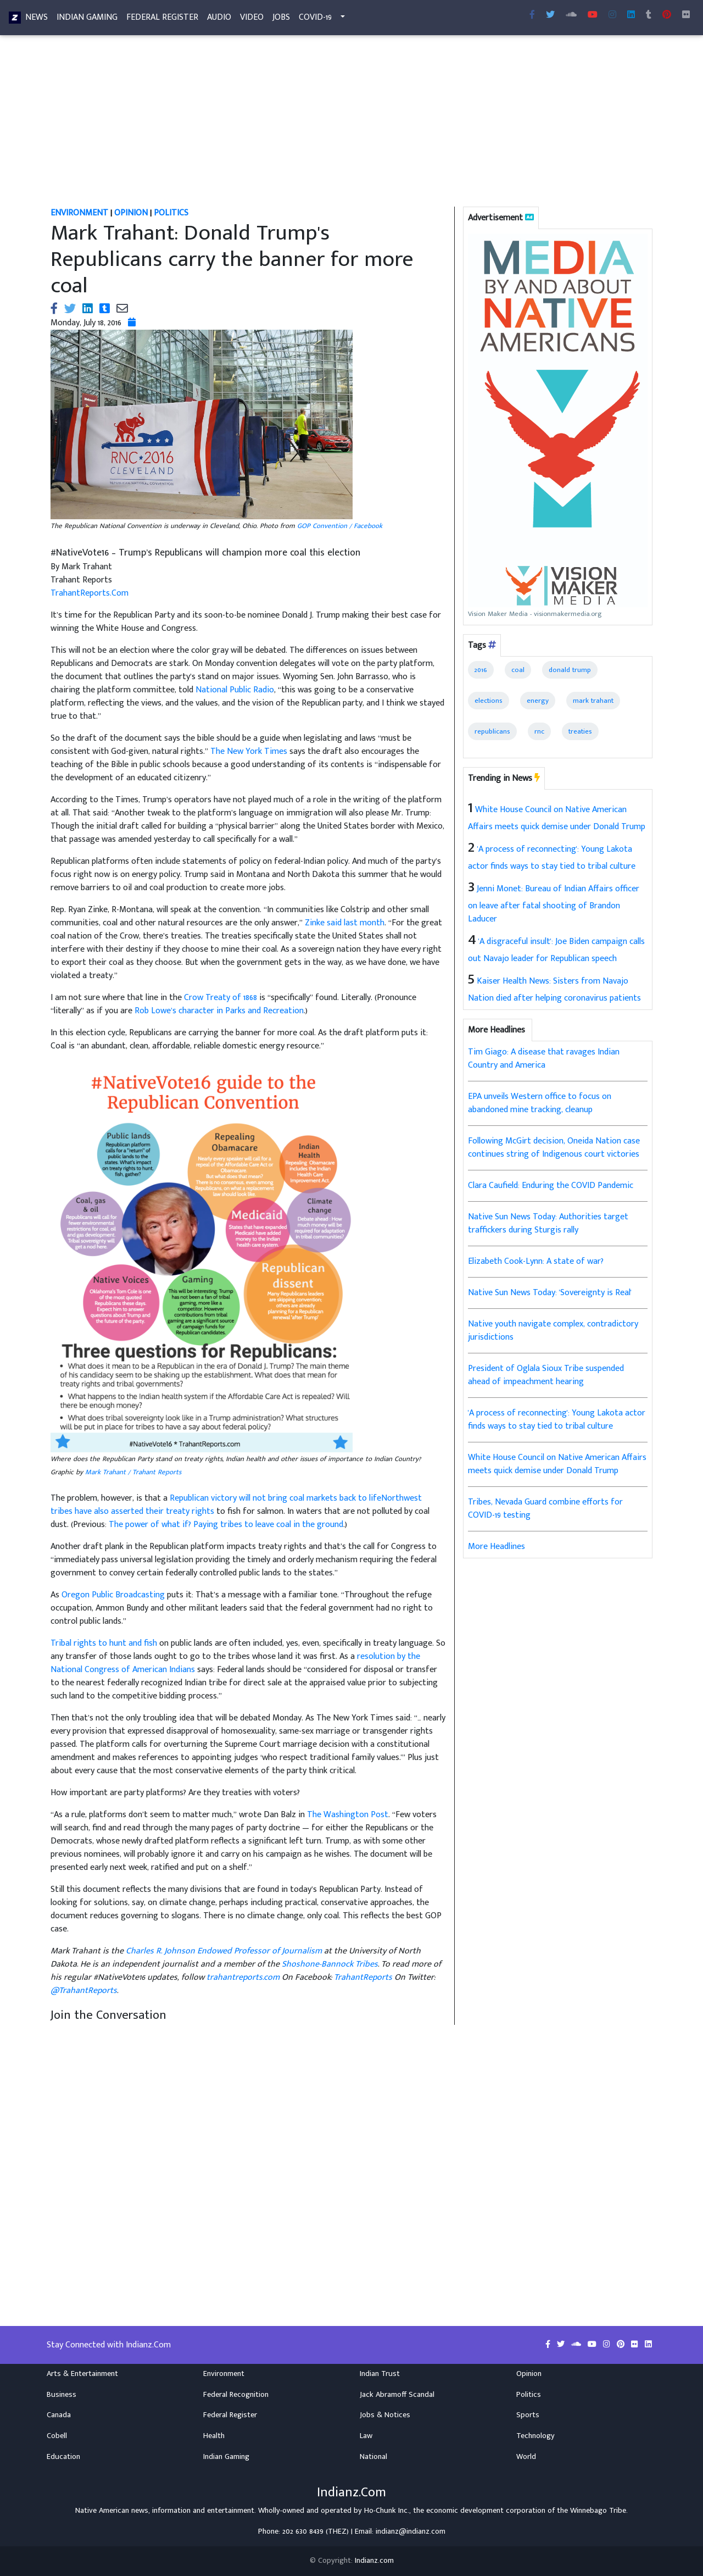 This screenshot has width=703, height=2576. What do you see at coordinates (538, 701) in the screenshot?
I see `energy` at bounding box center [538, 701].